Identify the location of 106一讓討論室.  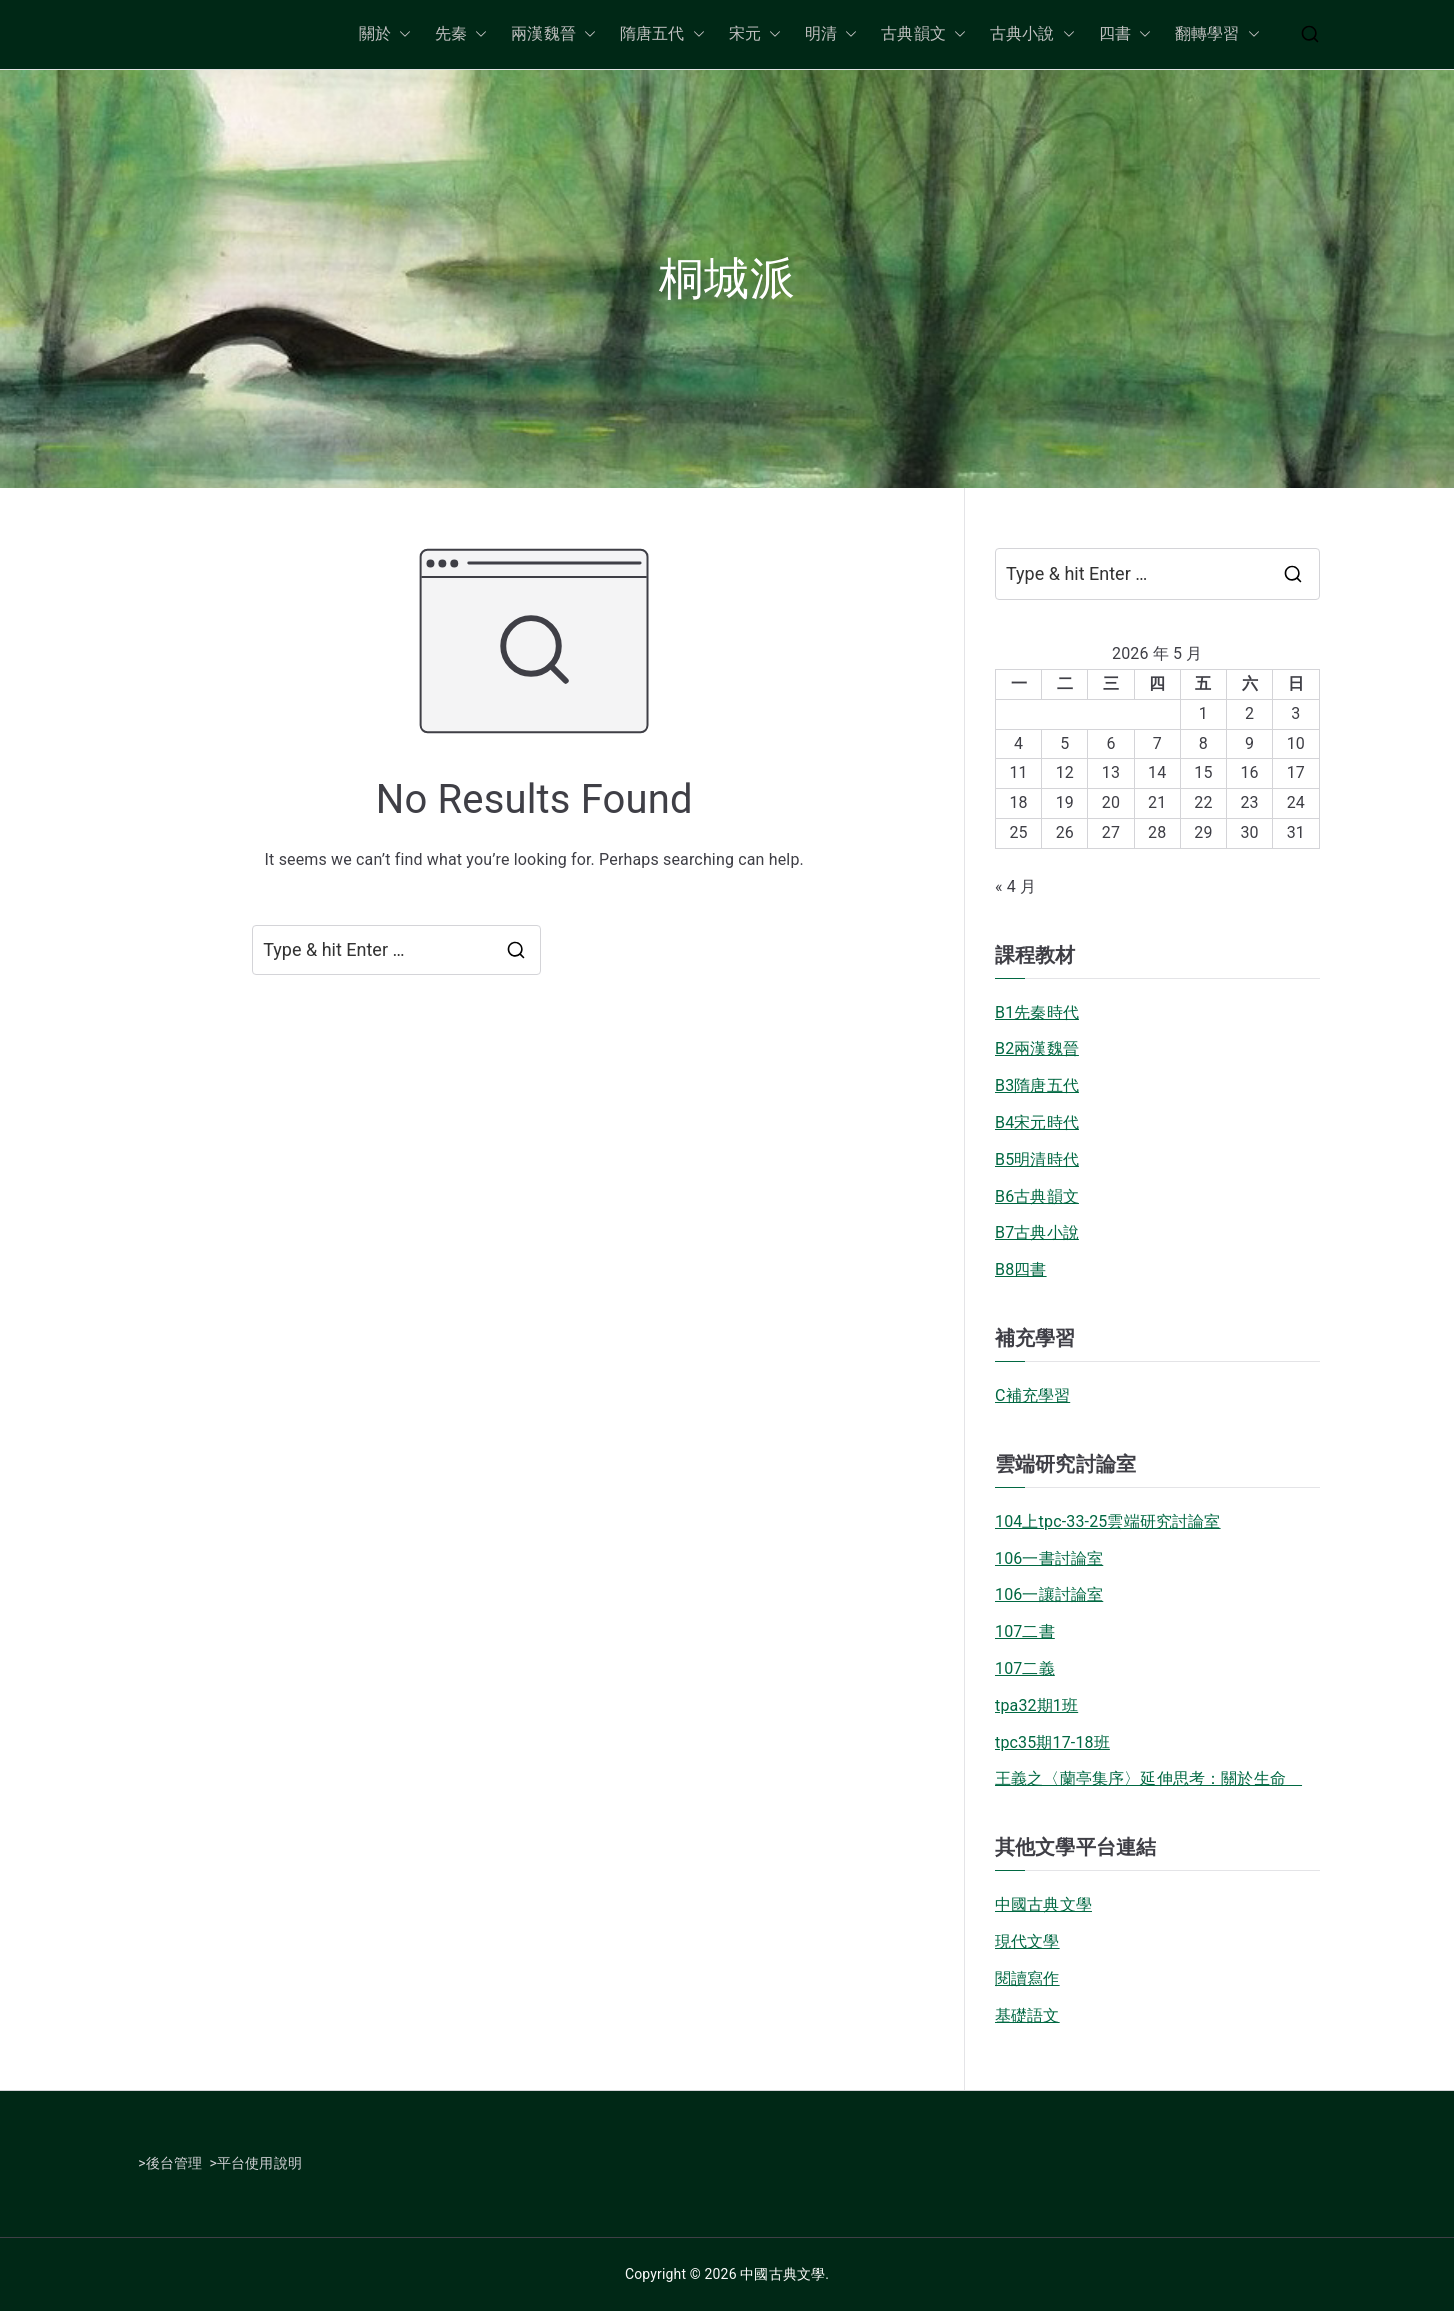
(1049, 1594).